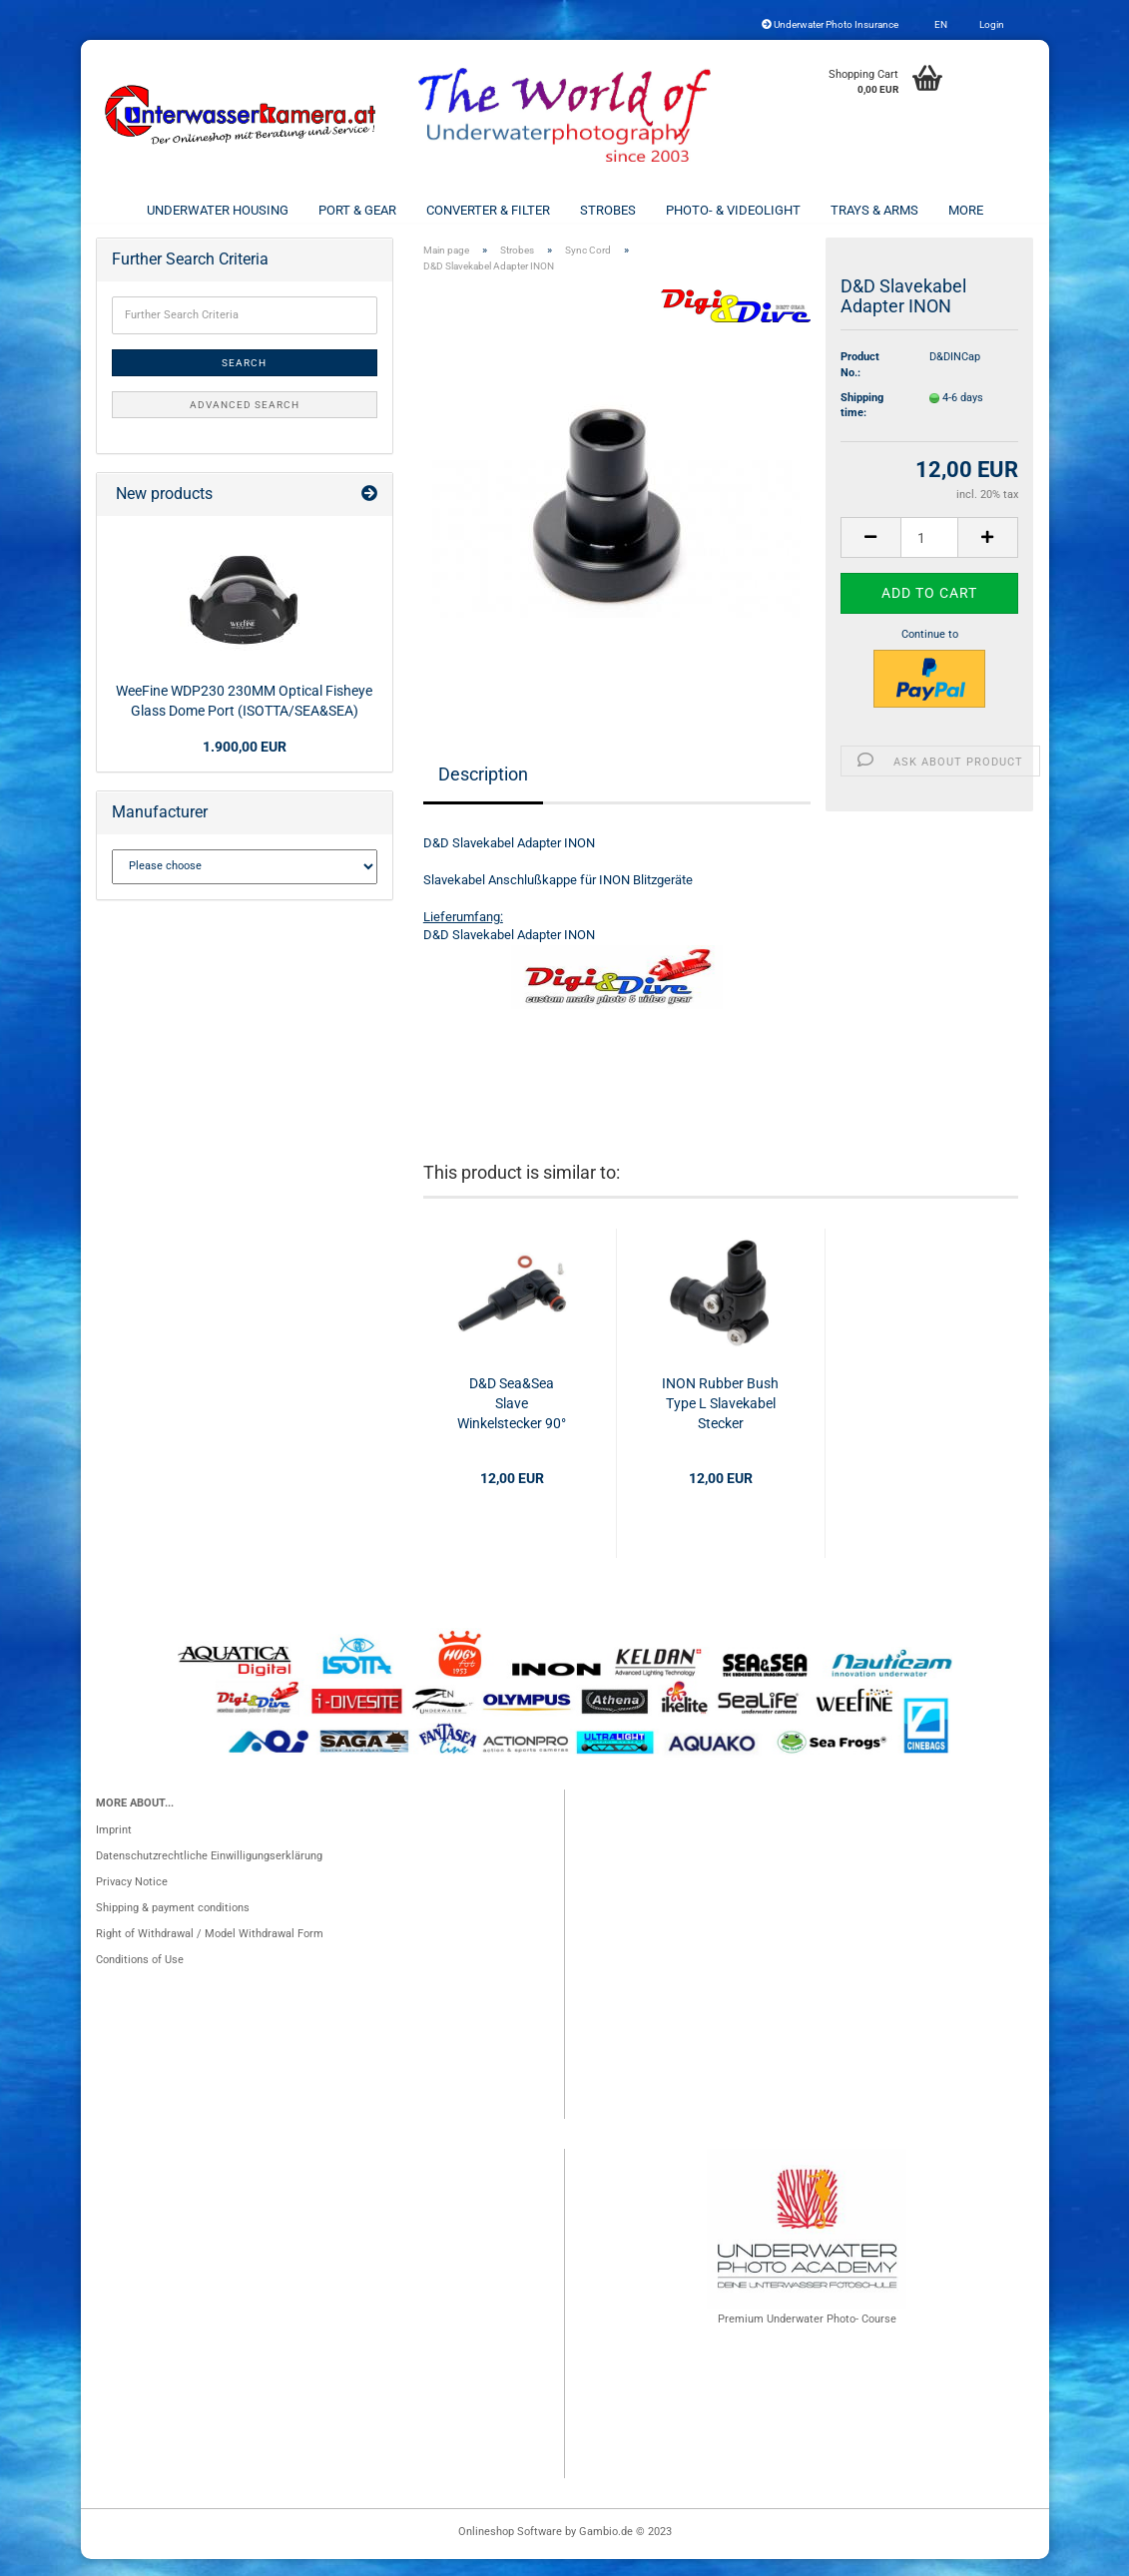  What do you see at coordinates (830, 24) in the screenshot?
I see `Underwater Photo Insurance` at bounding box center [830, 24].